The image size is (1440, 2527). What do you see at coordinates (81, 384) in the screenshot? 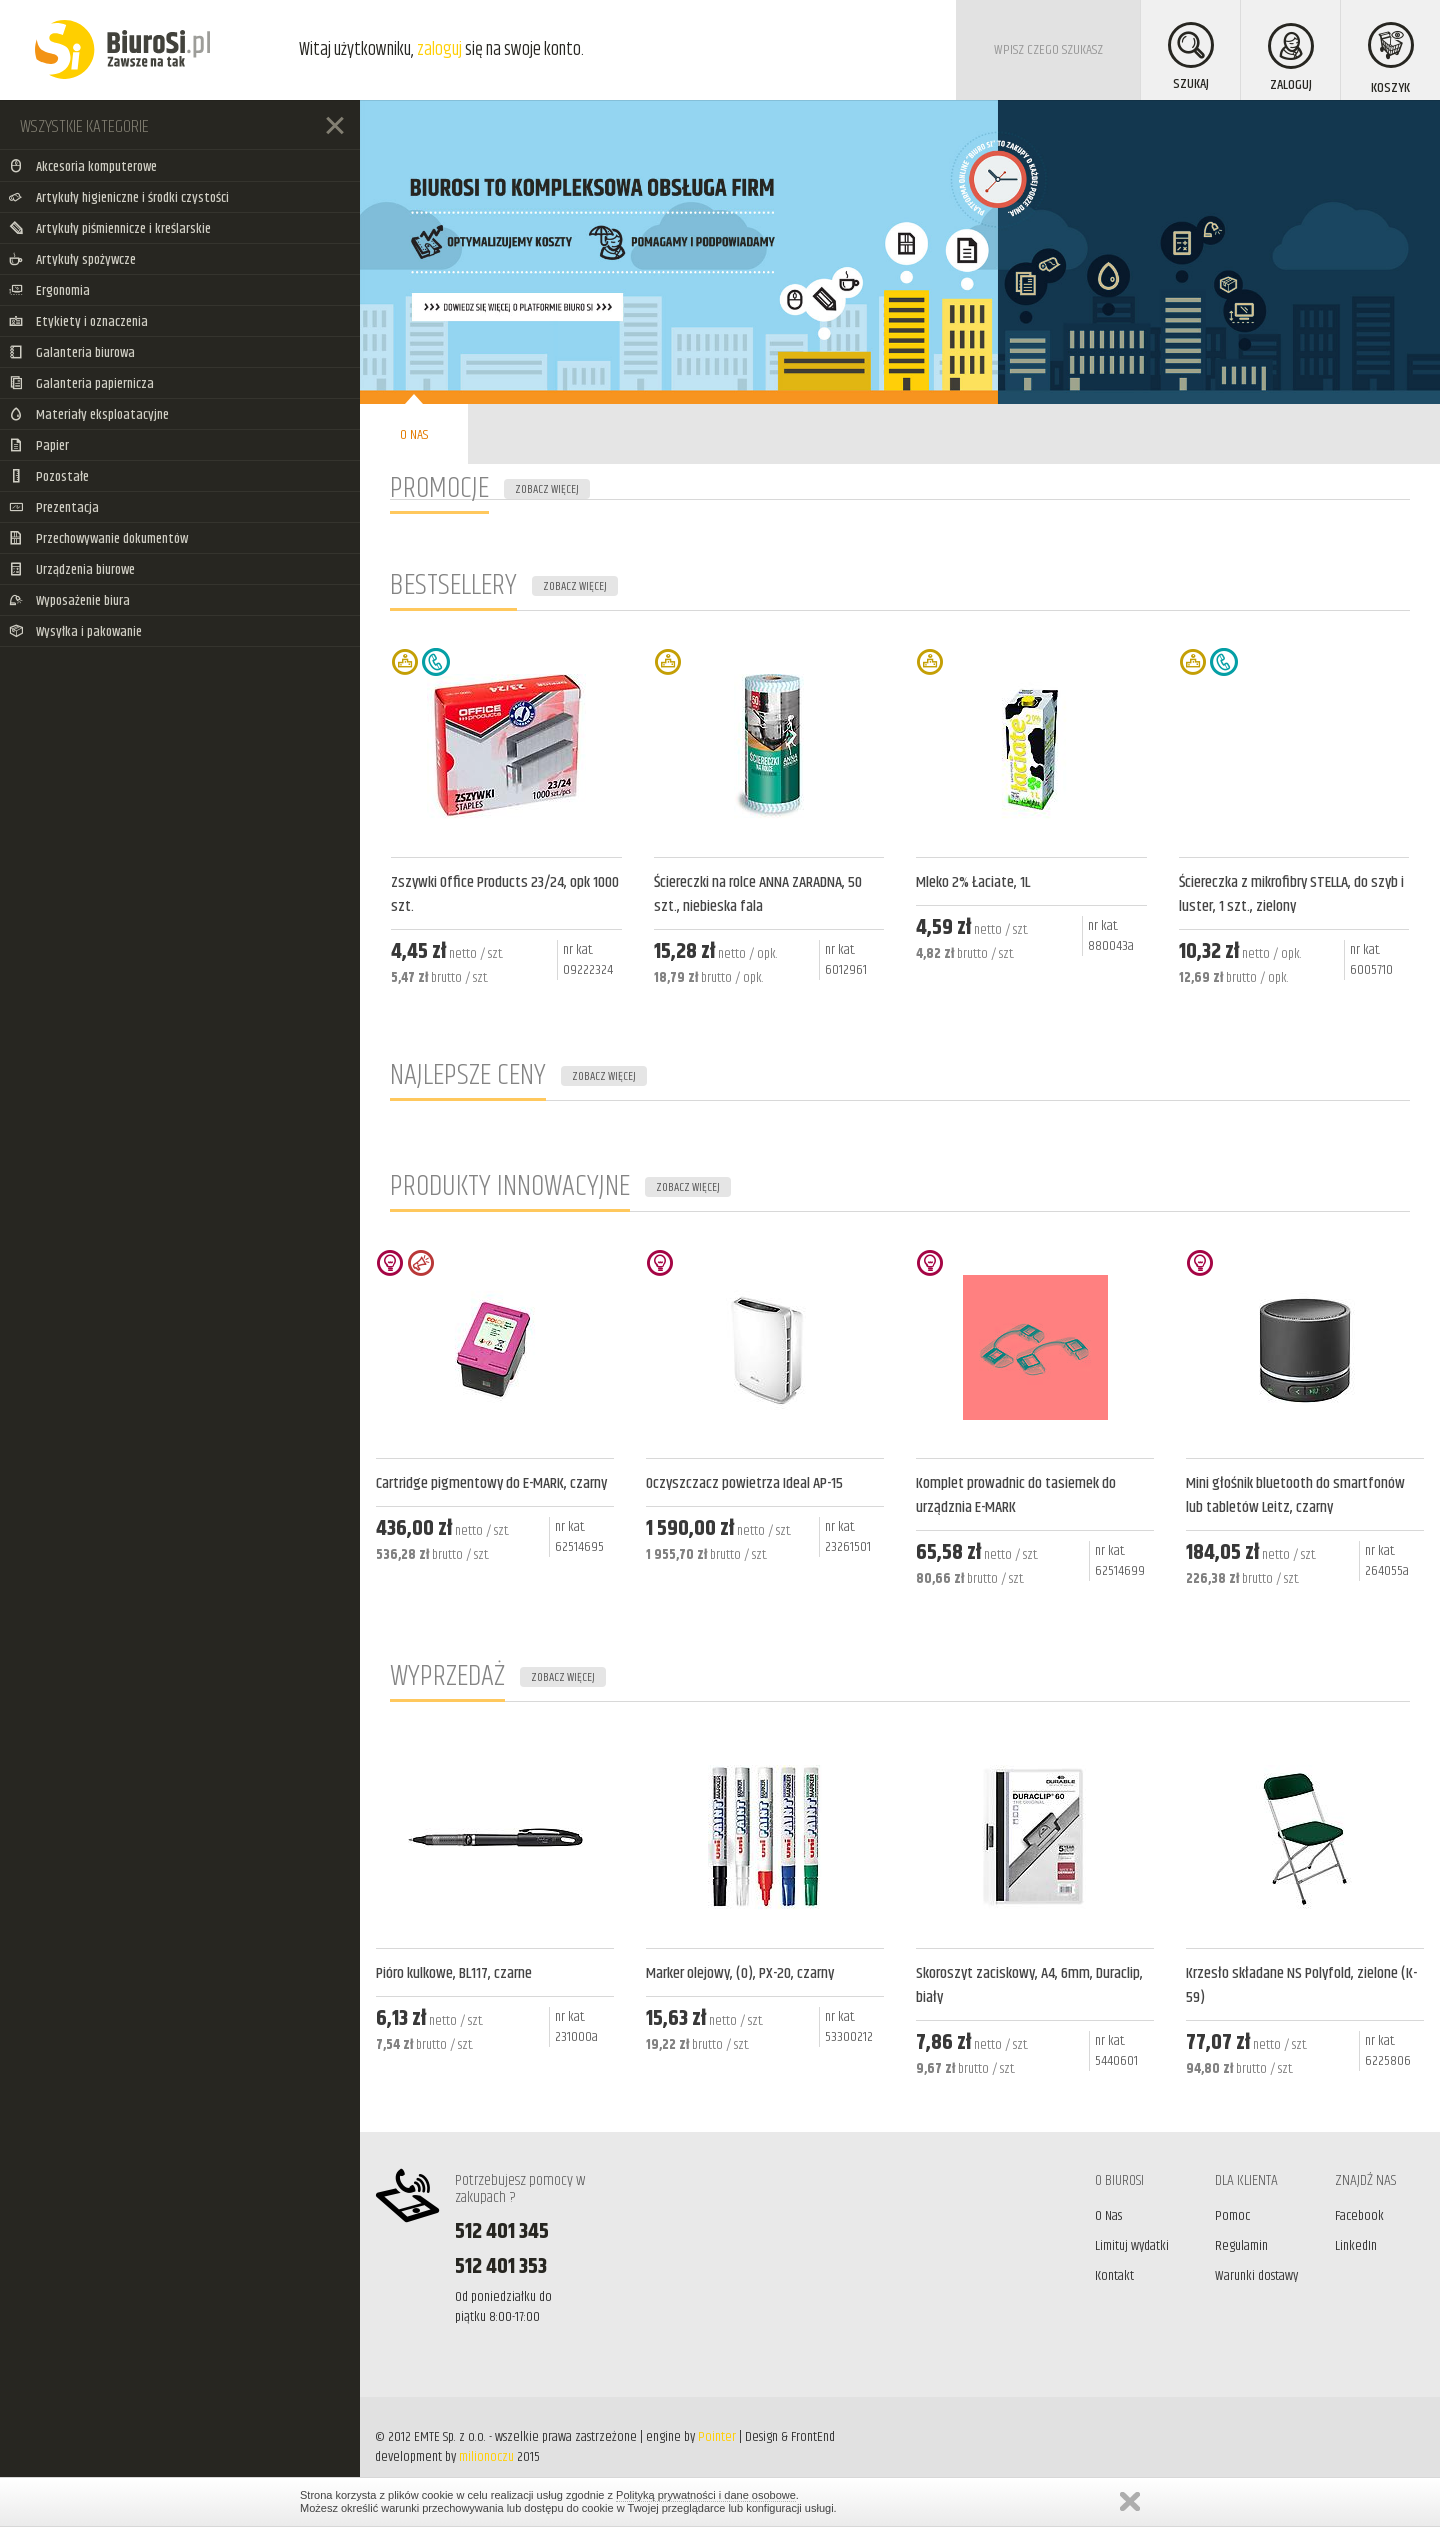
I see `Galanteria papiernicza` at bounding box center [81, 384].